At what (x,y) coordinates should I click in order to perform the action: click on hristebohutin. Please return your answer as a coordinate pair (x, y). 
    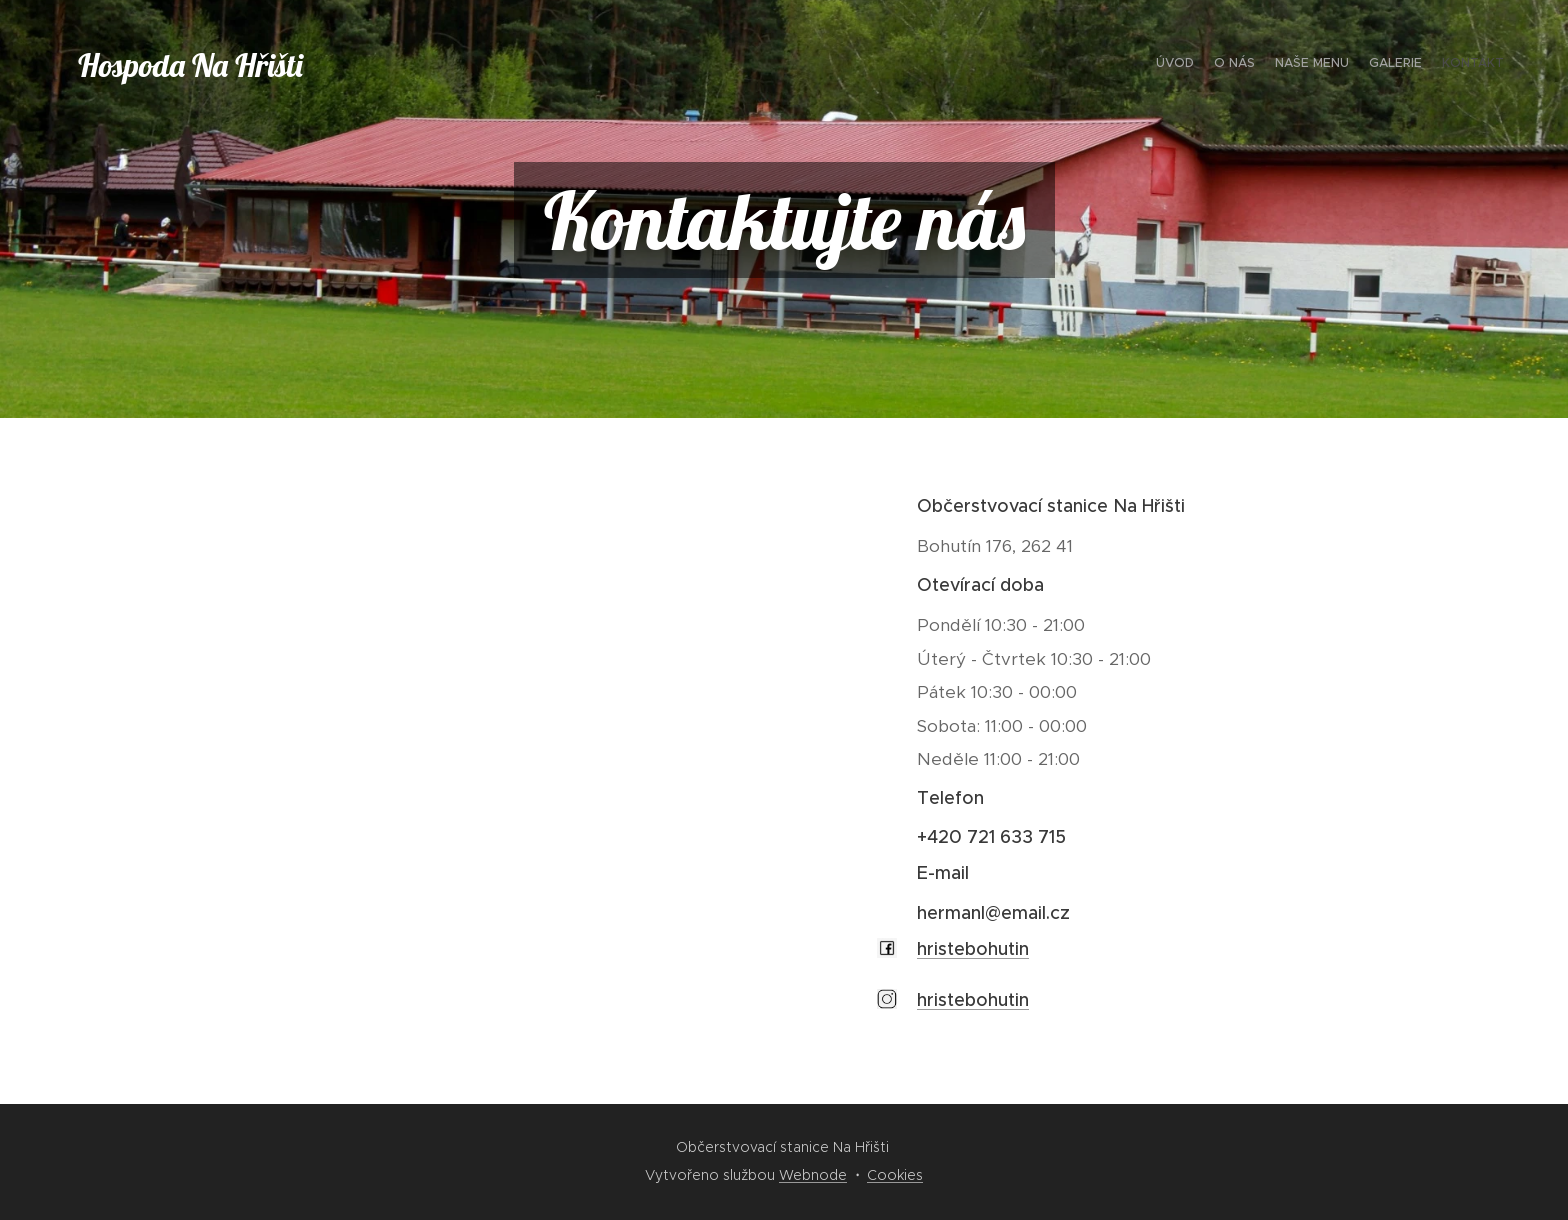
    Looking at the image, I should click on (973, 949).